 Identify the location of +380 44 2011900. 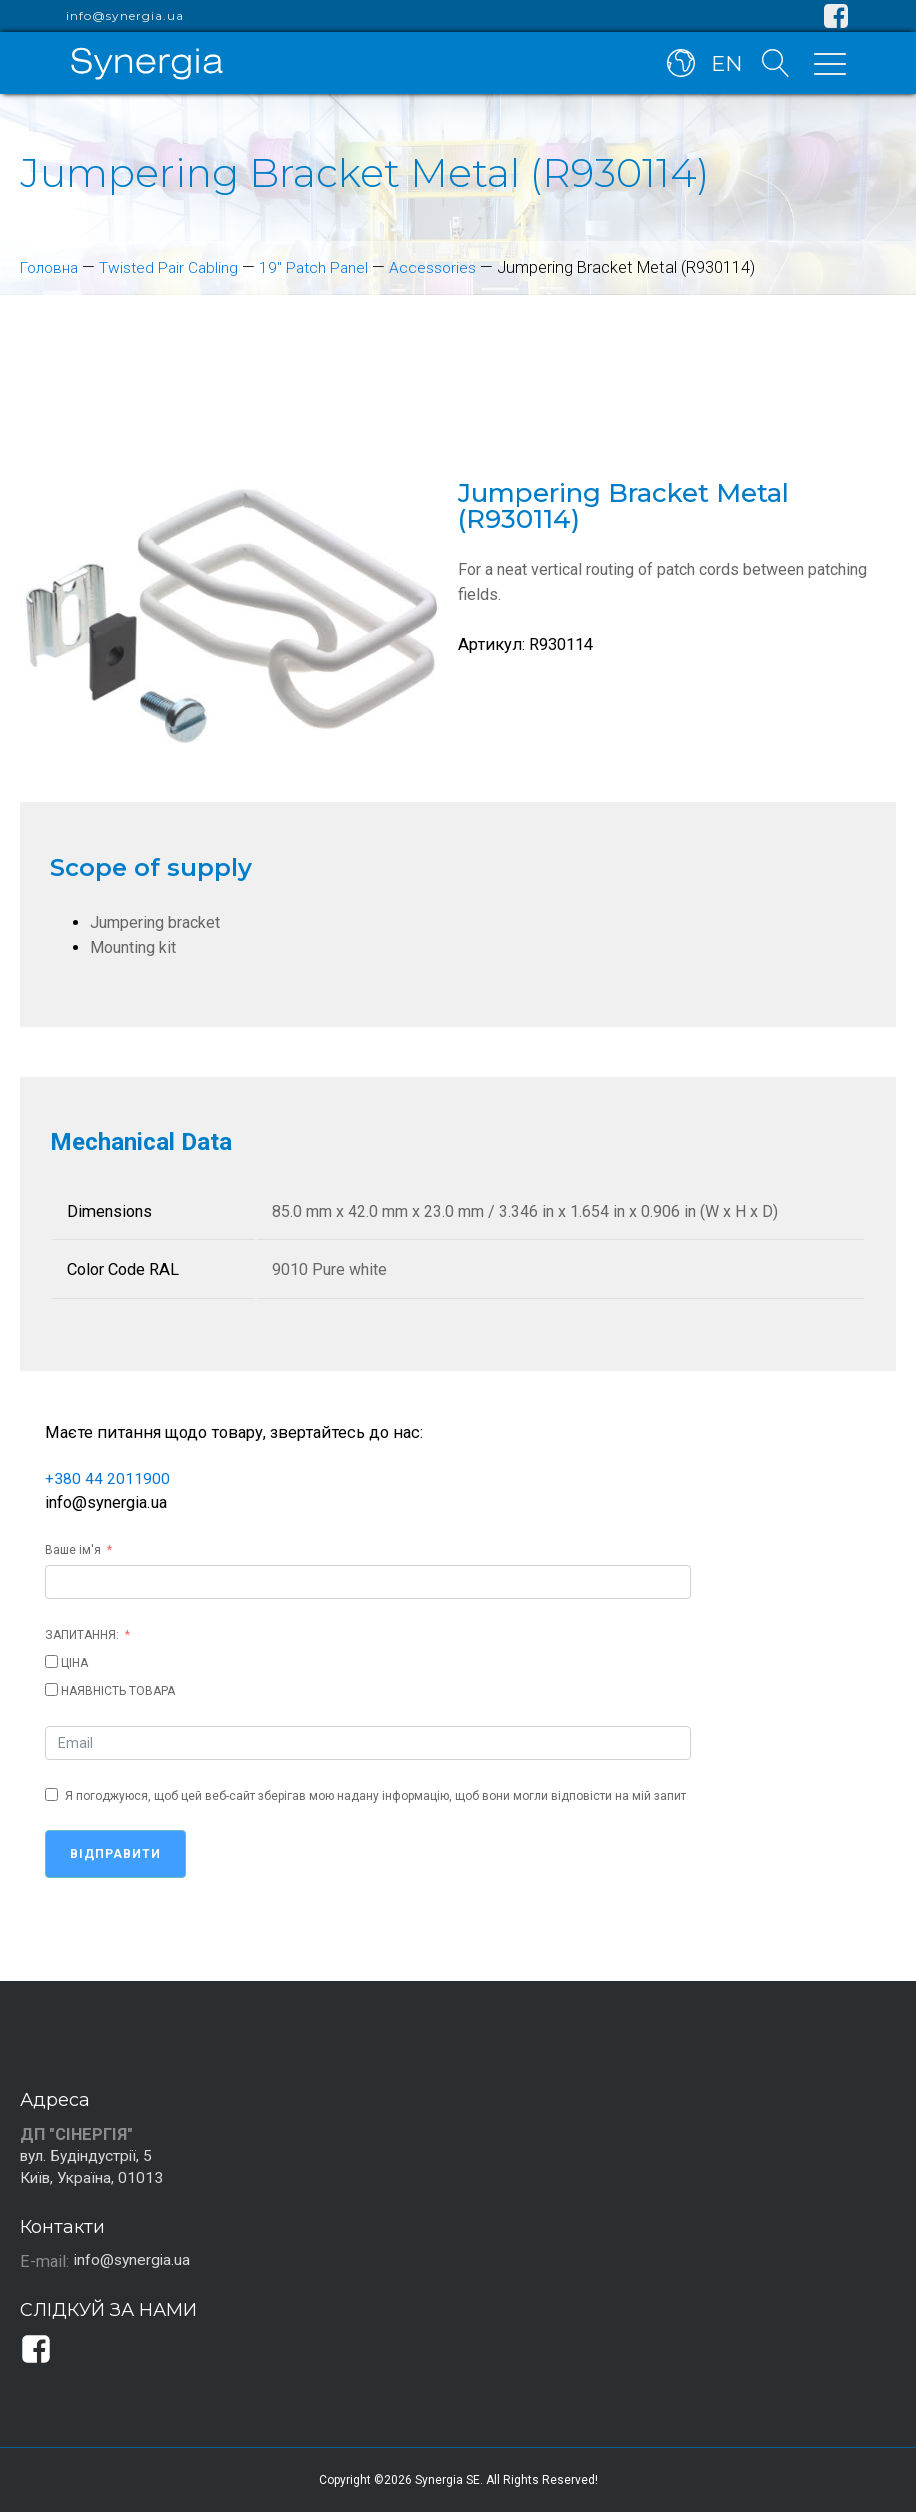
(107, 1477).